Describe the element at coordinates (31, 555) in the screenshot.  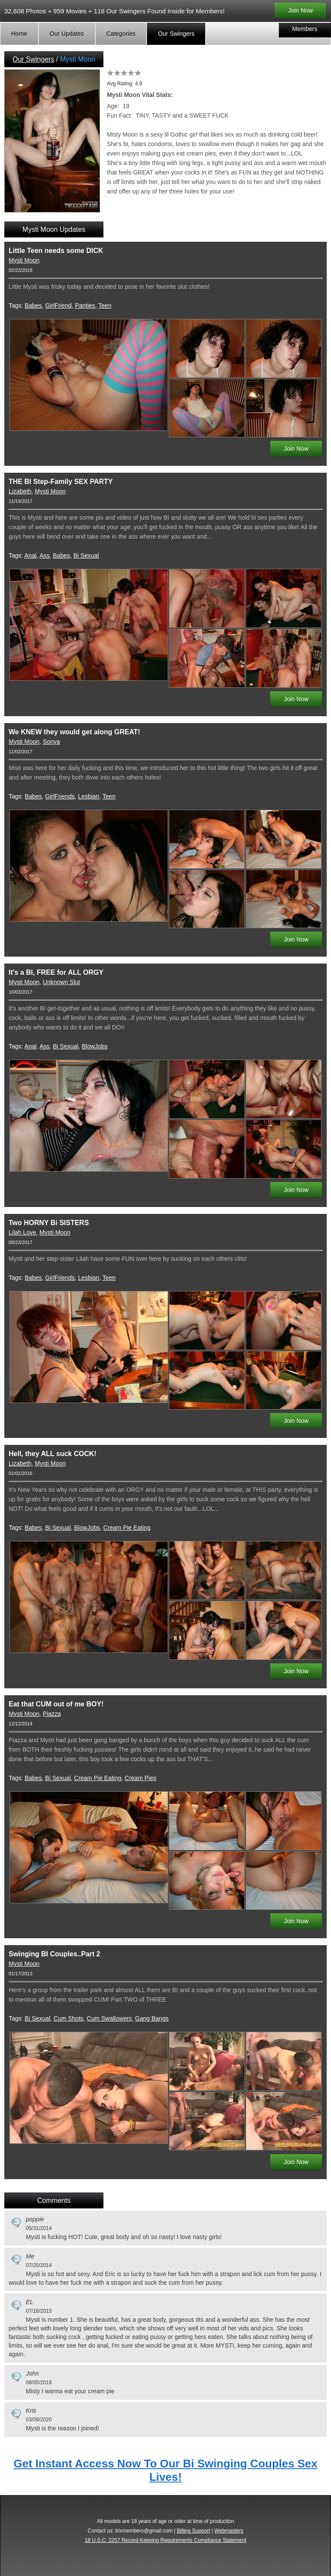
I see `Anal` at that location.